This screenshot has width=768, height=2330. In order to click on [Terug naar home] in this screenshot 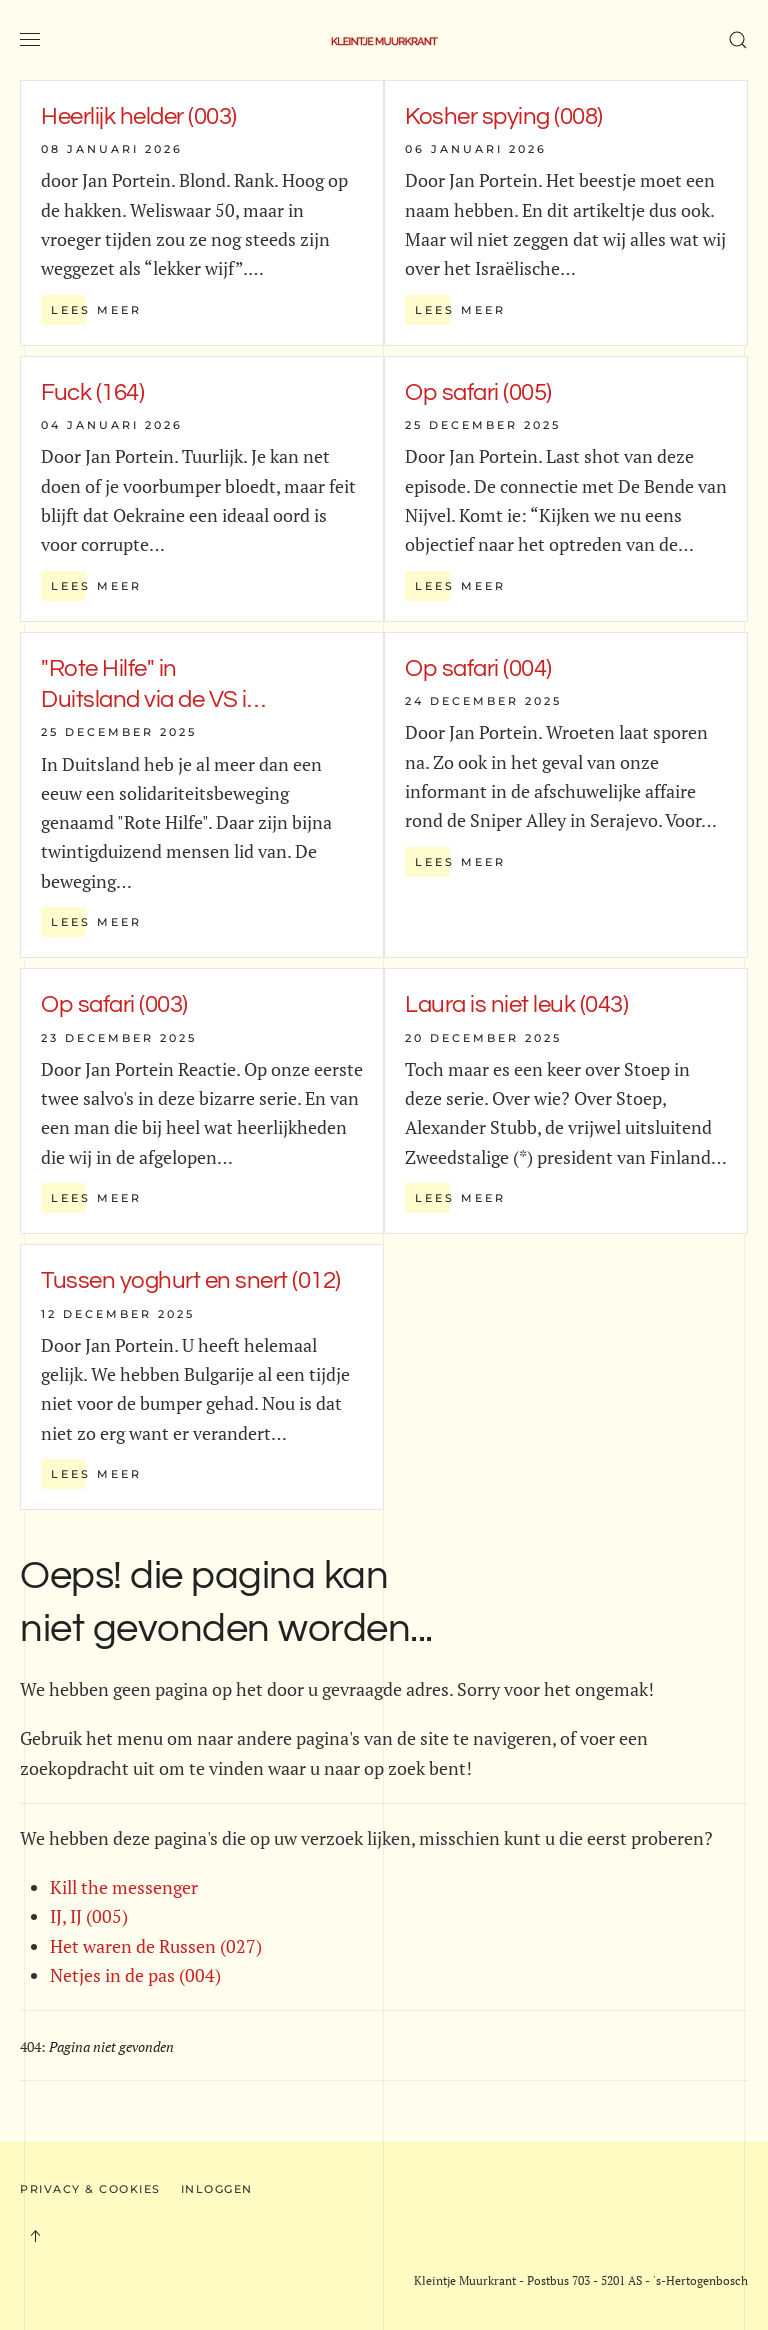, I will do `click(384, 40)`.